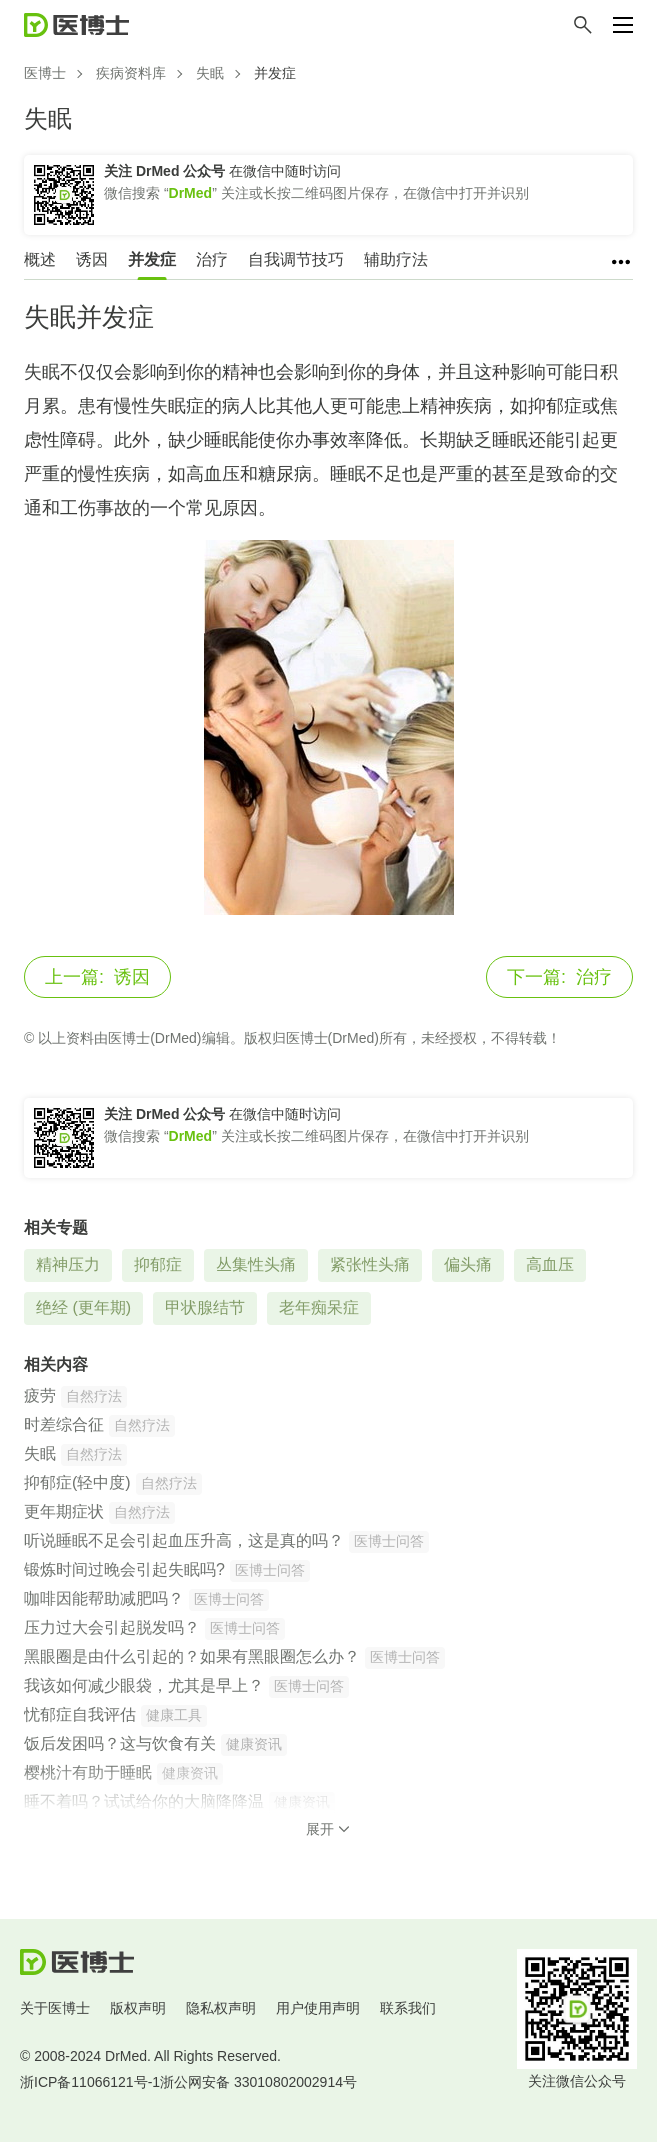 This screenshot has height=2142, width=657. I want to click on 治疗, so click(212, 259).